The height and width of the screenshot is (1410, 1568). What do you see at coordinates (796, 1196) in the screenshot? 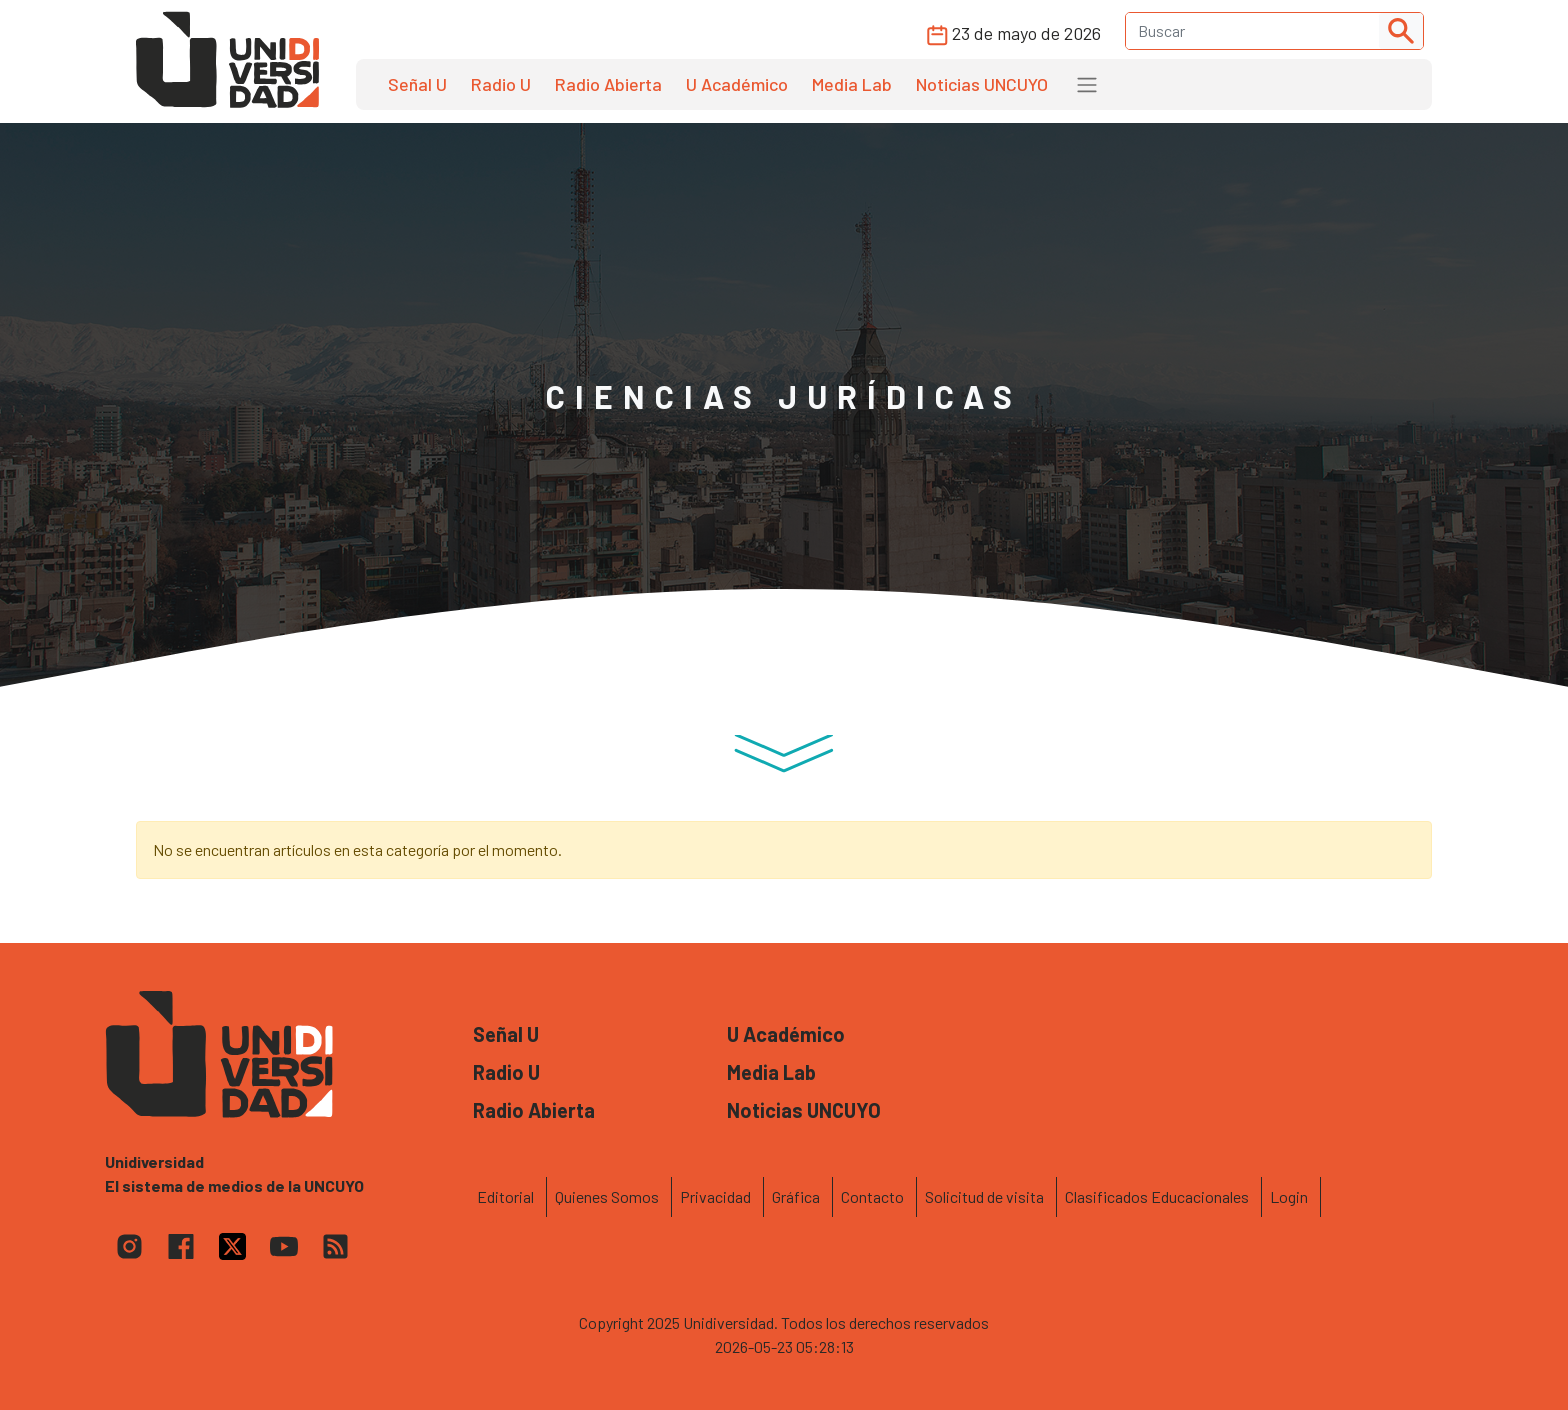
I see `Gráfica` at bounding box center [796, 1196].